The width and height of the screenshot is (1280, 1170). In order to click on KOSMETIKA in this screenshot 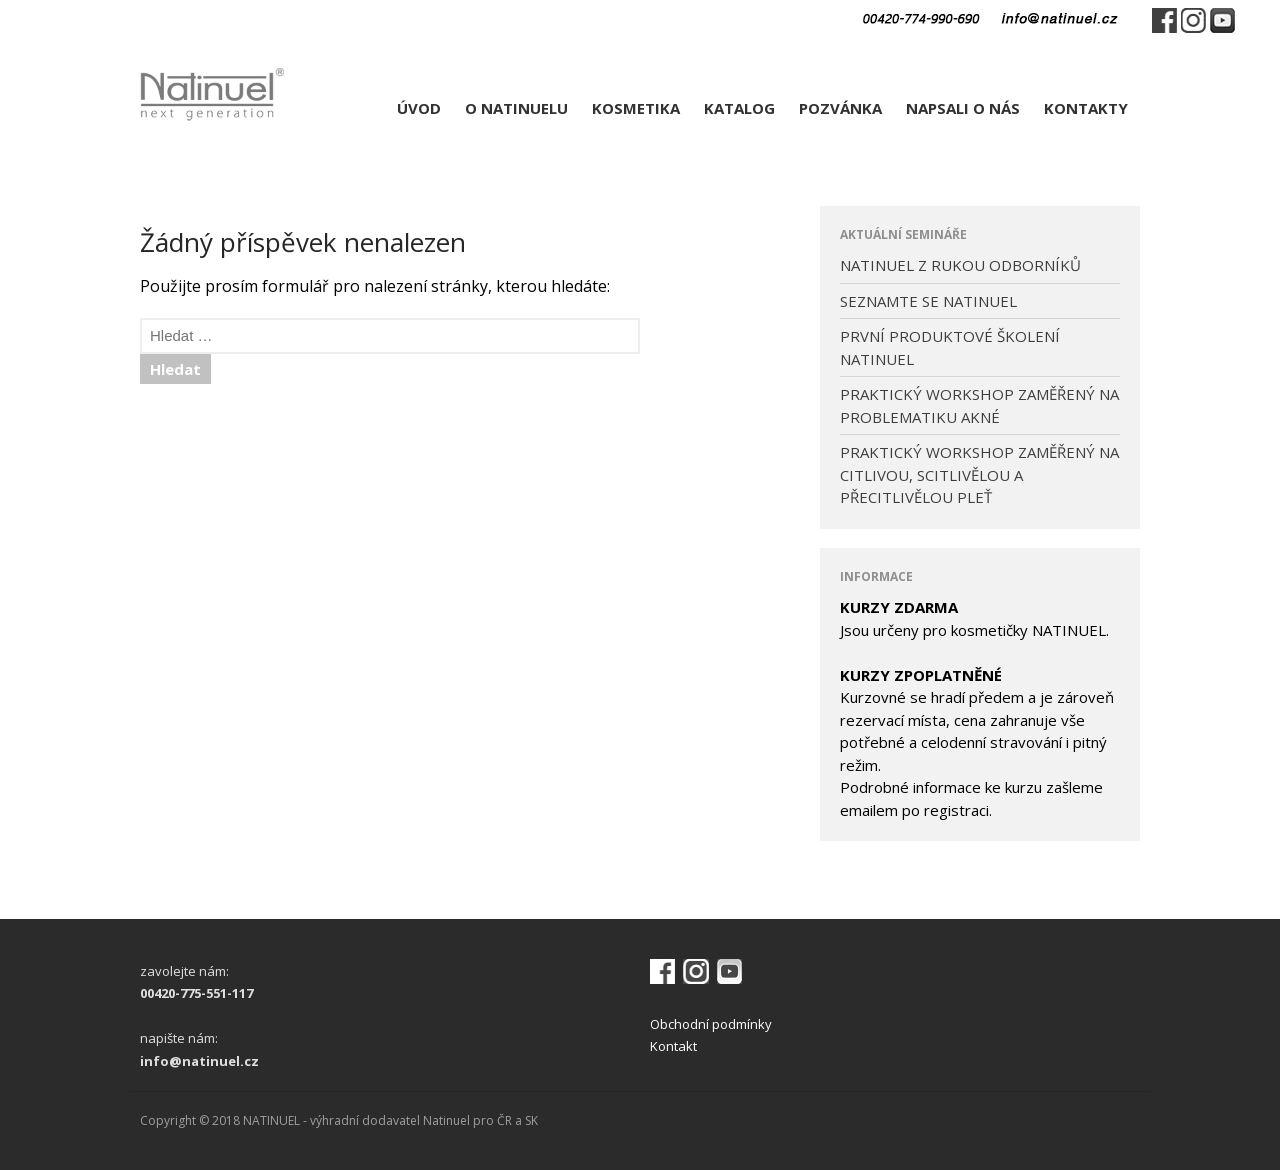, I will do `click(636, 108)`.